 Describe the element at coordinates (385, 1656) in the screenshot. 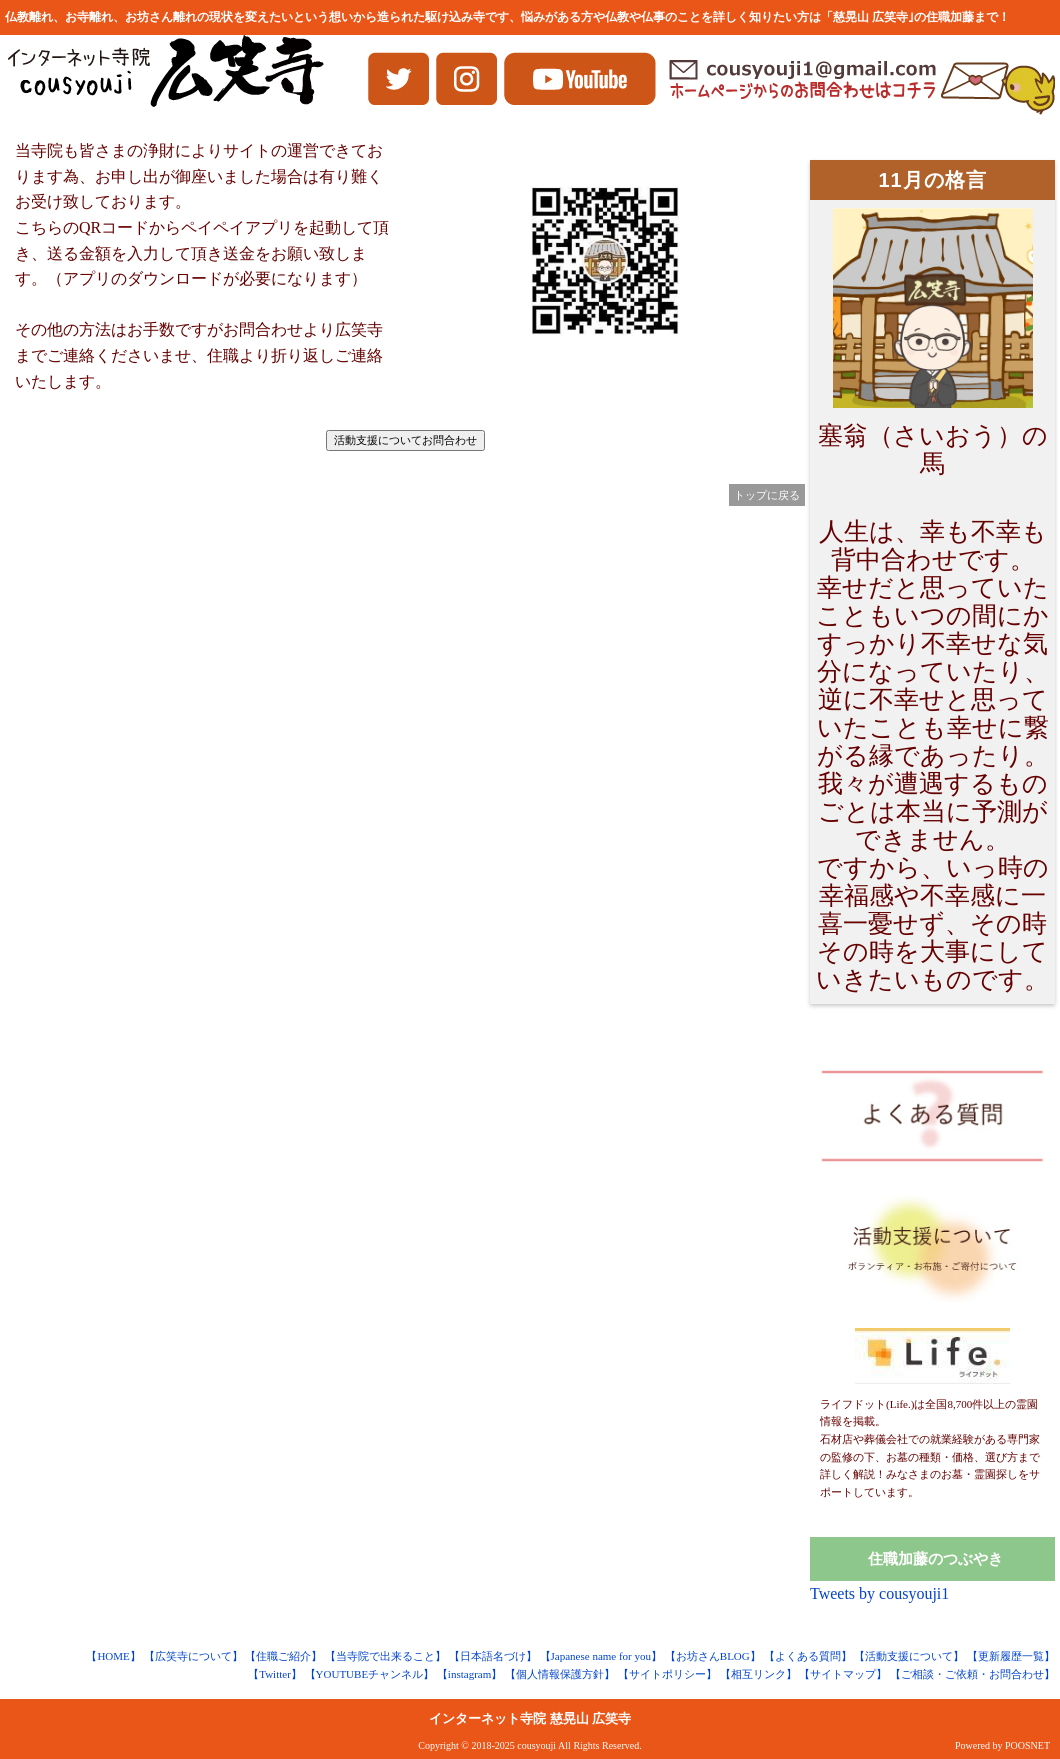

I see `【当寺院で出来ること】` at that location.